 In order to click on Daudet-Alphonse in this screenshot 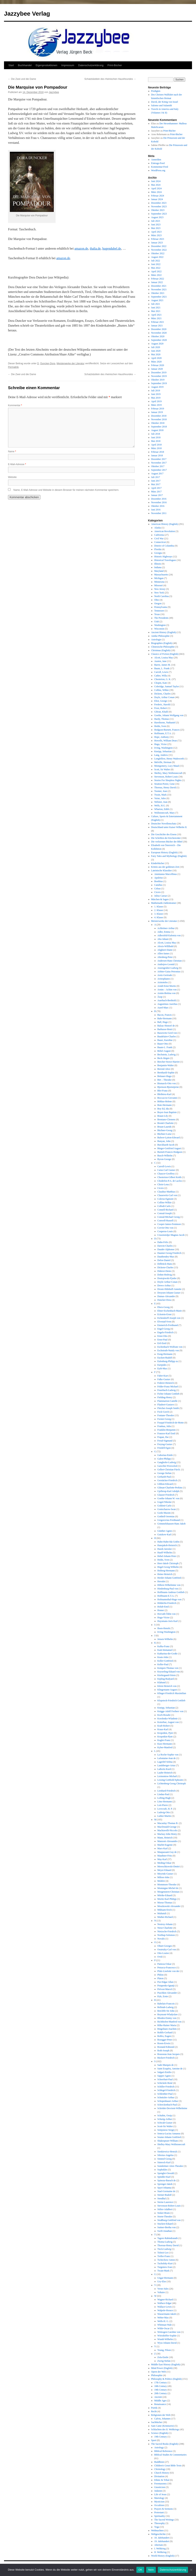, I will do `click(165, 1249)`.